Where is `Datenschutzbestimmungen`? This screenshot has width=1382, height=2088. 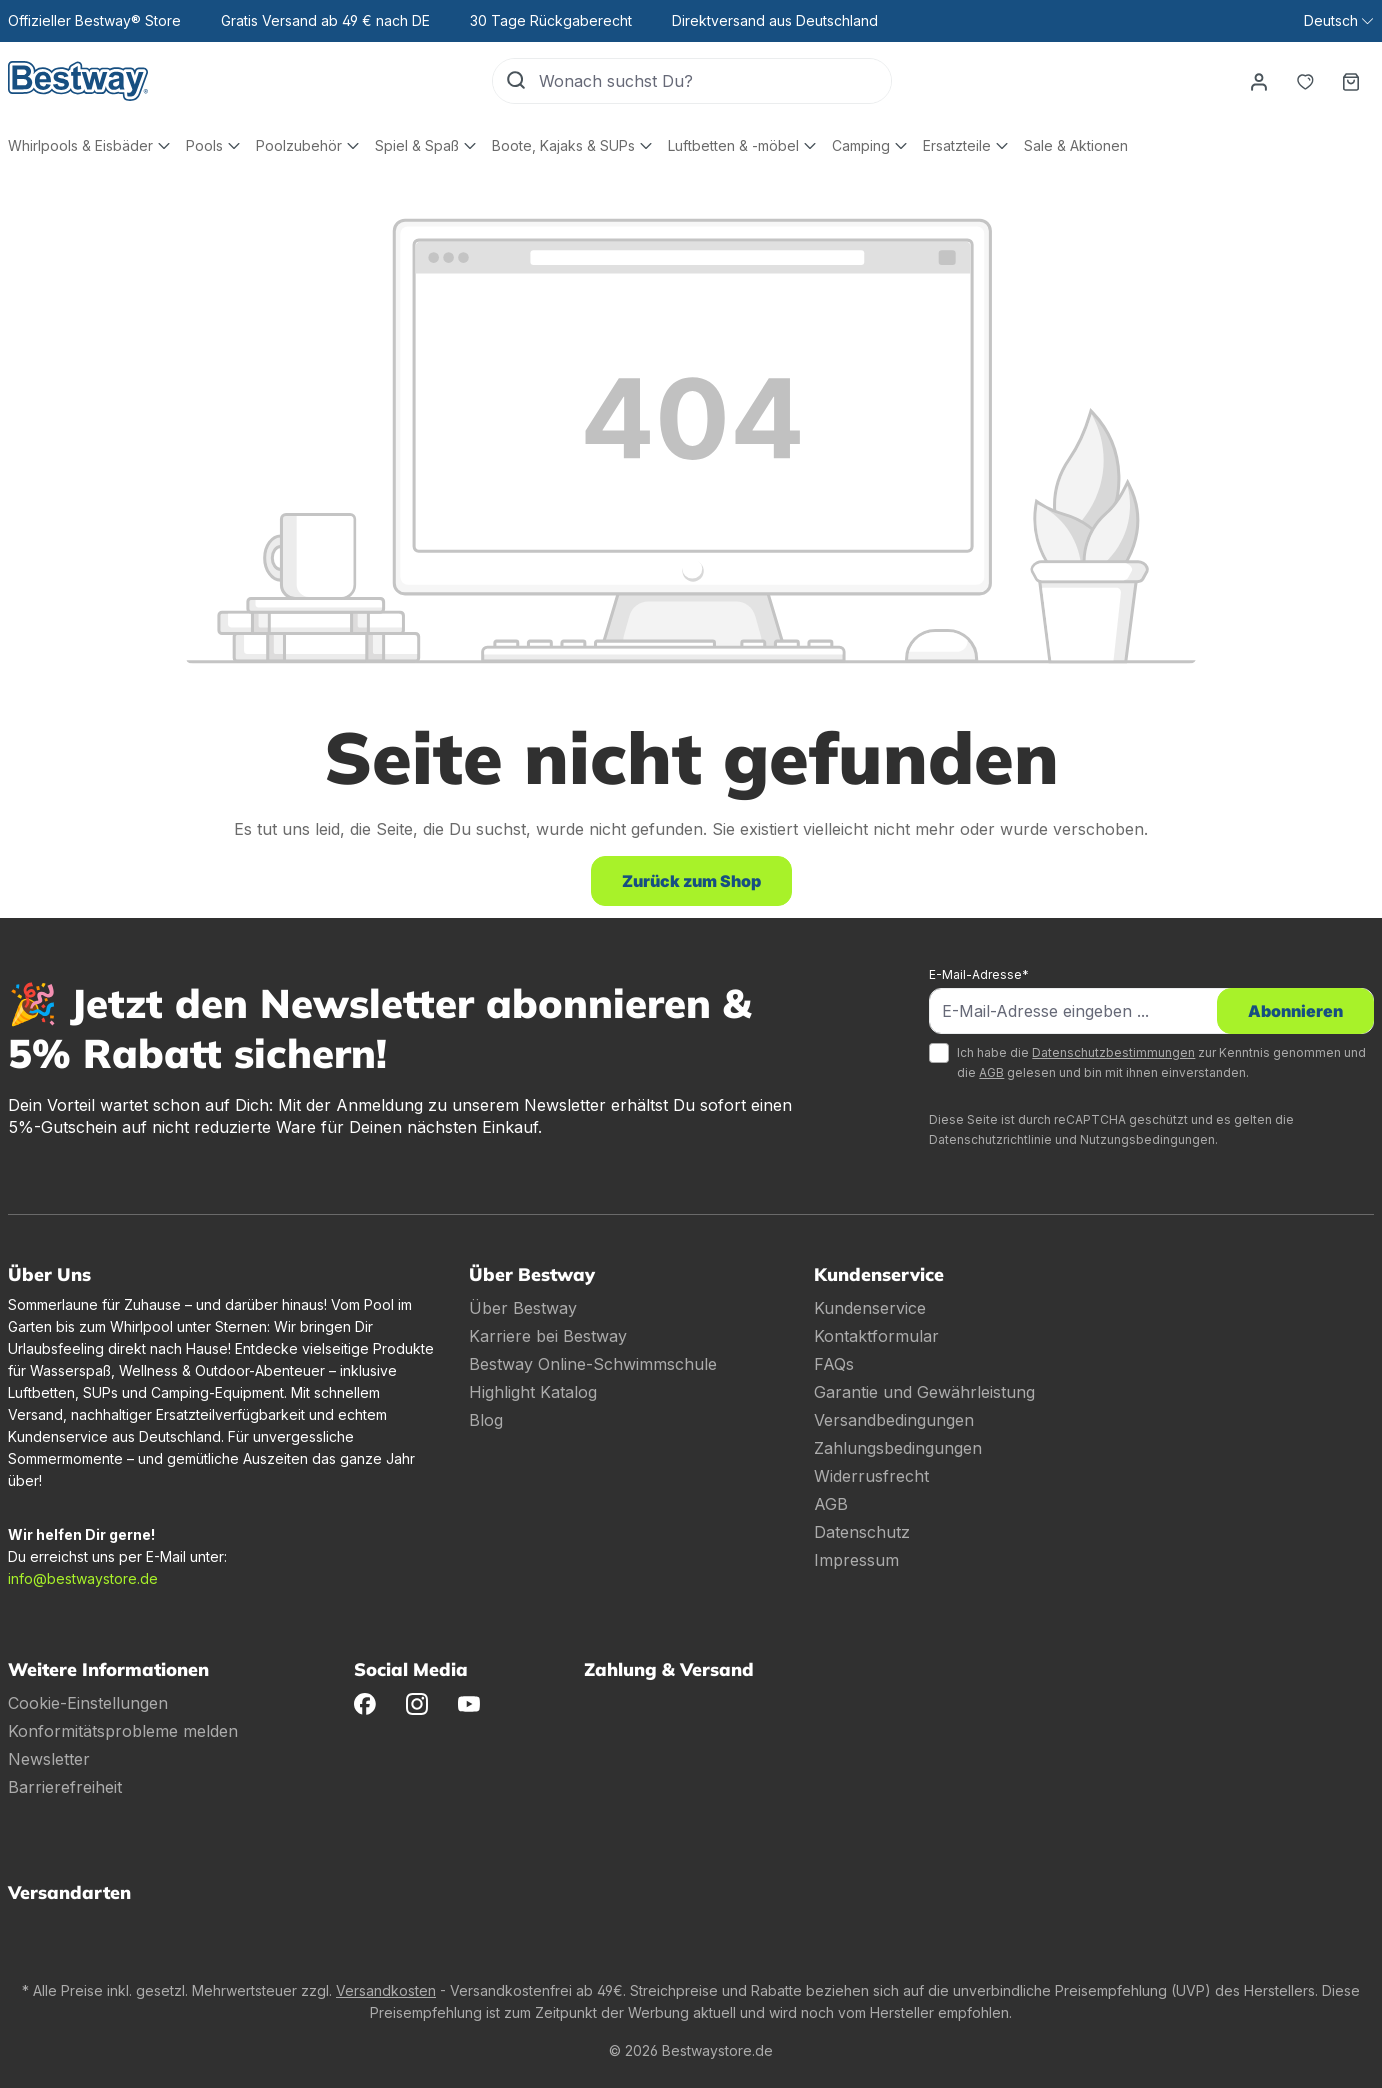 Datenschutzbestimmungen is located at coordinates (1113, 1052).